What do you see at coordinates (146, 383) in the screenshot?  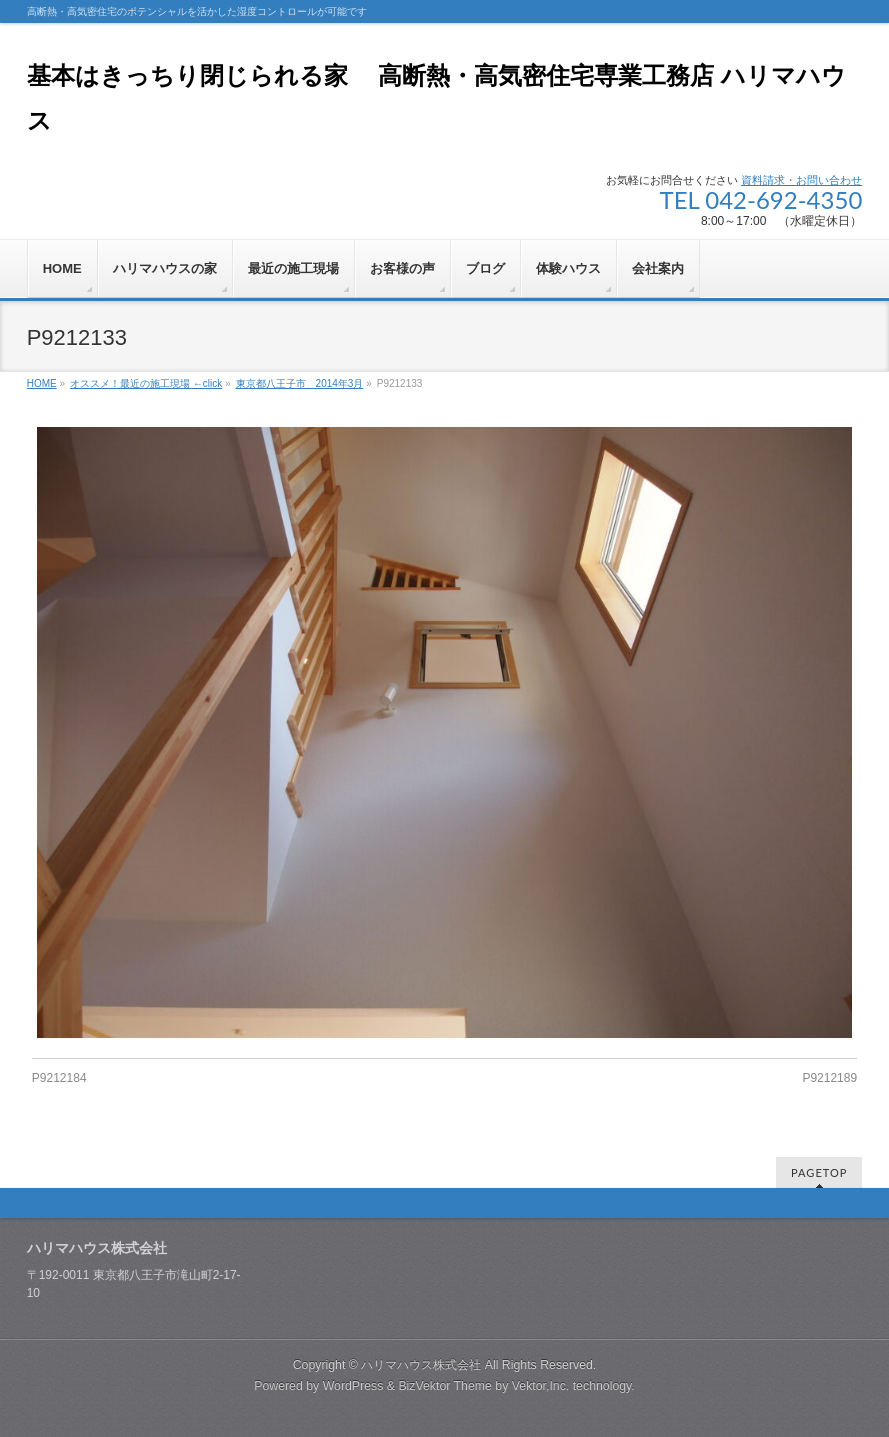 I see `オススメ！最近の施工現場 ←click` at bounding box center [146, 383].